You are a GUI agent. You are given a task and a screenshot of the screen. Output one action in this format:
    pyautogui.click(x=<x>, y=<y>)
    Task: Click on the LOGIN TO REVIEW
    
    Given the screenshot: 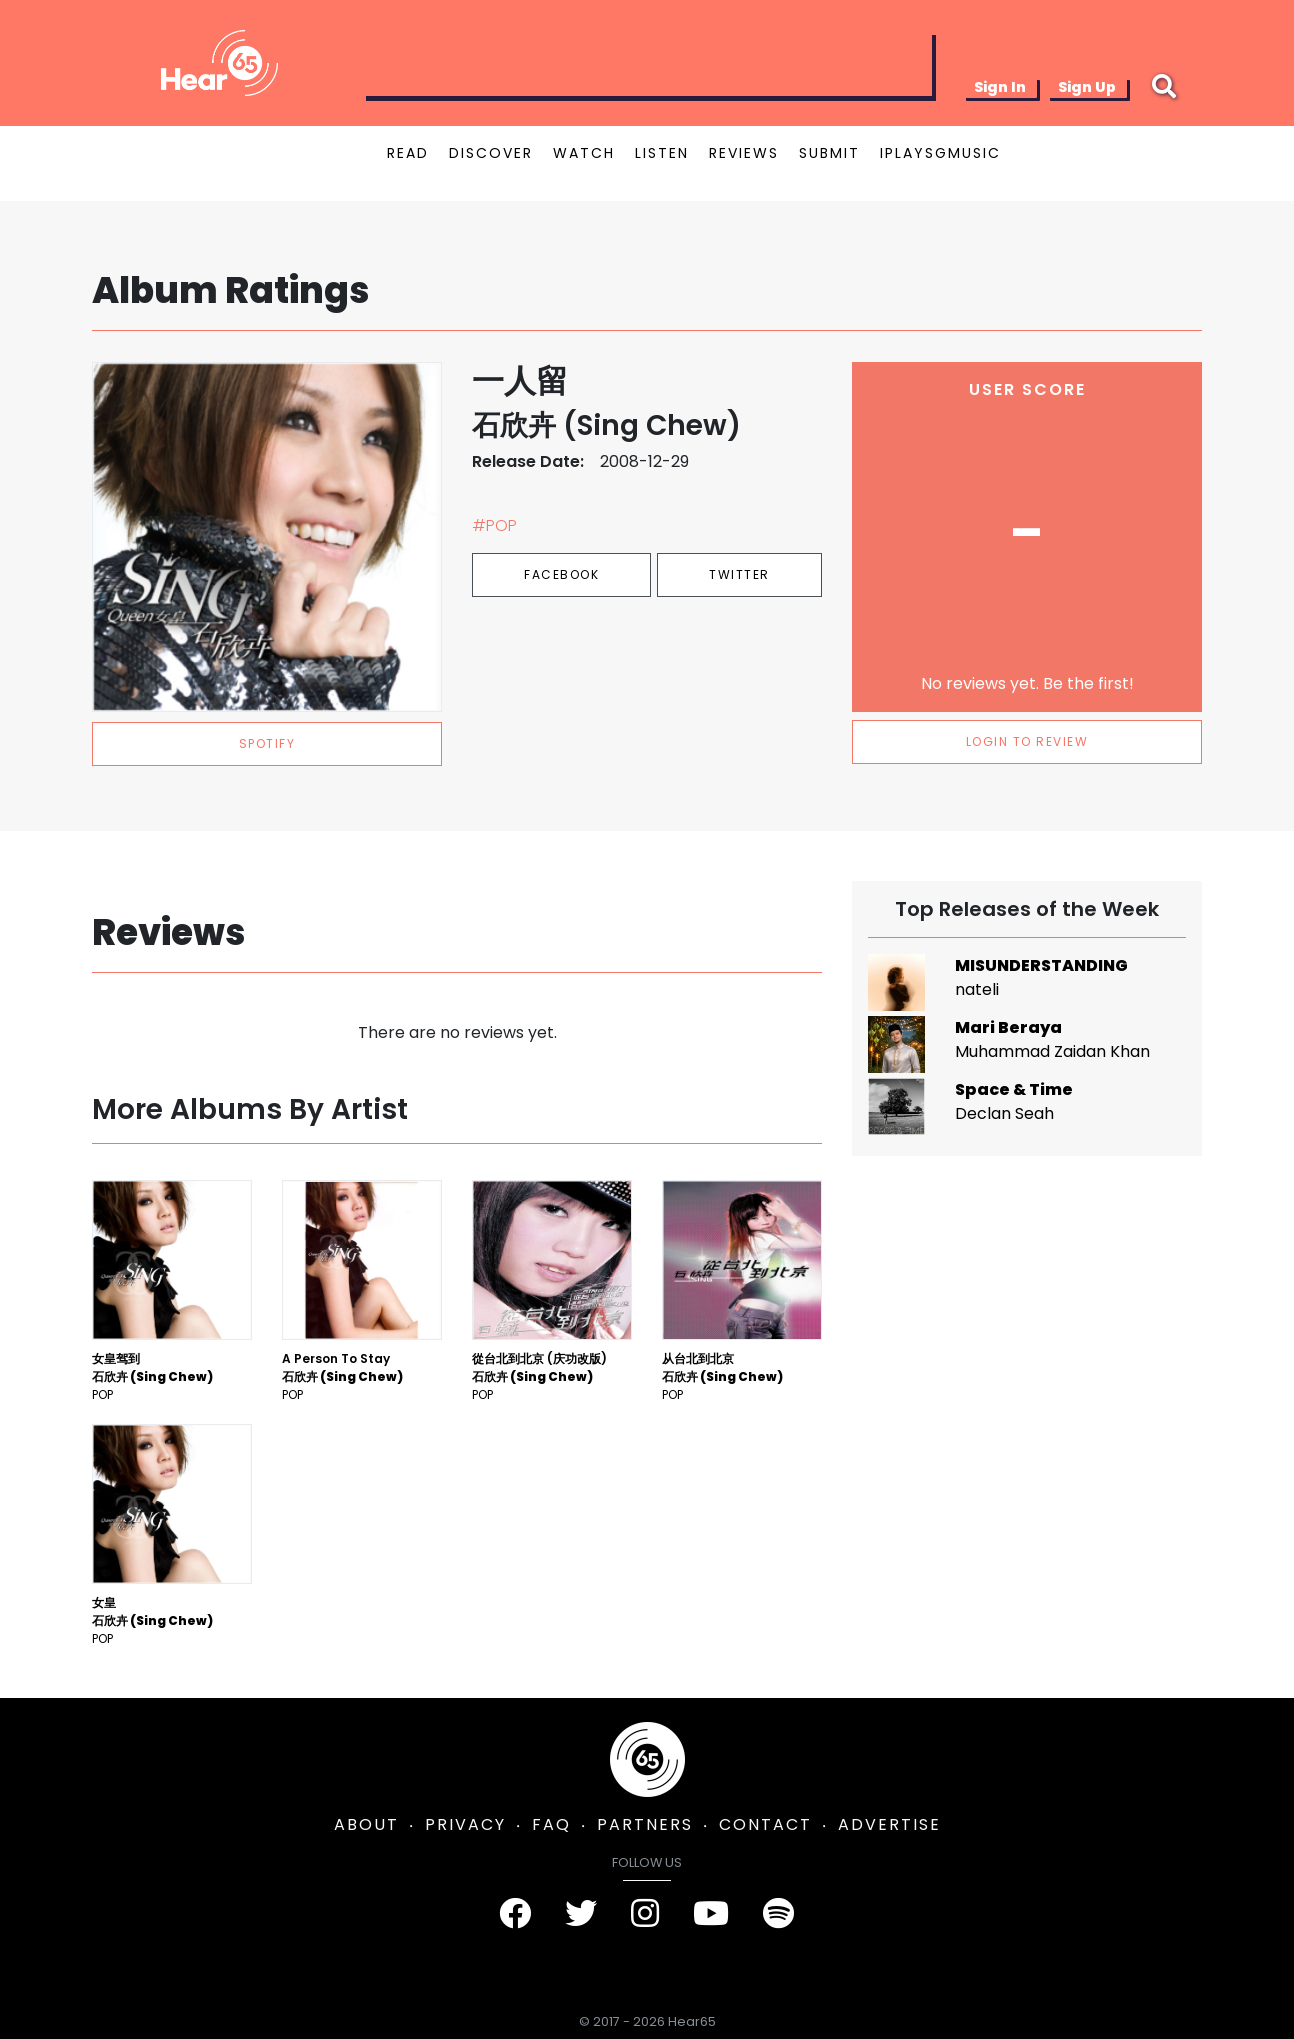 What is the action you would take?
    pyautogui.click(x=1027, y=741)
    